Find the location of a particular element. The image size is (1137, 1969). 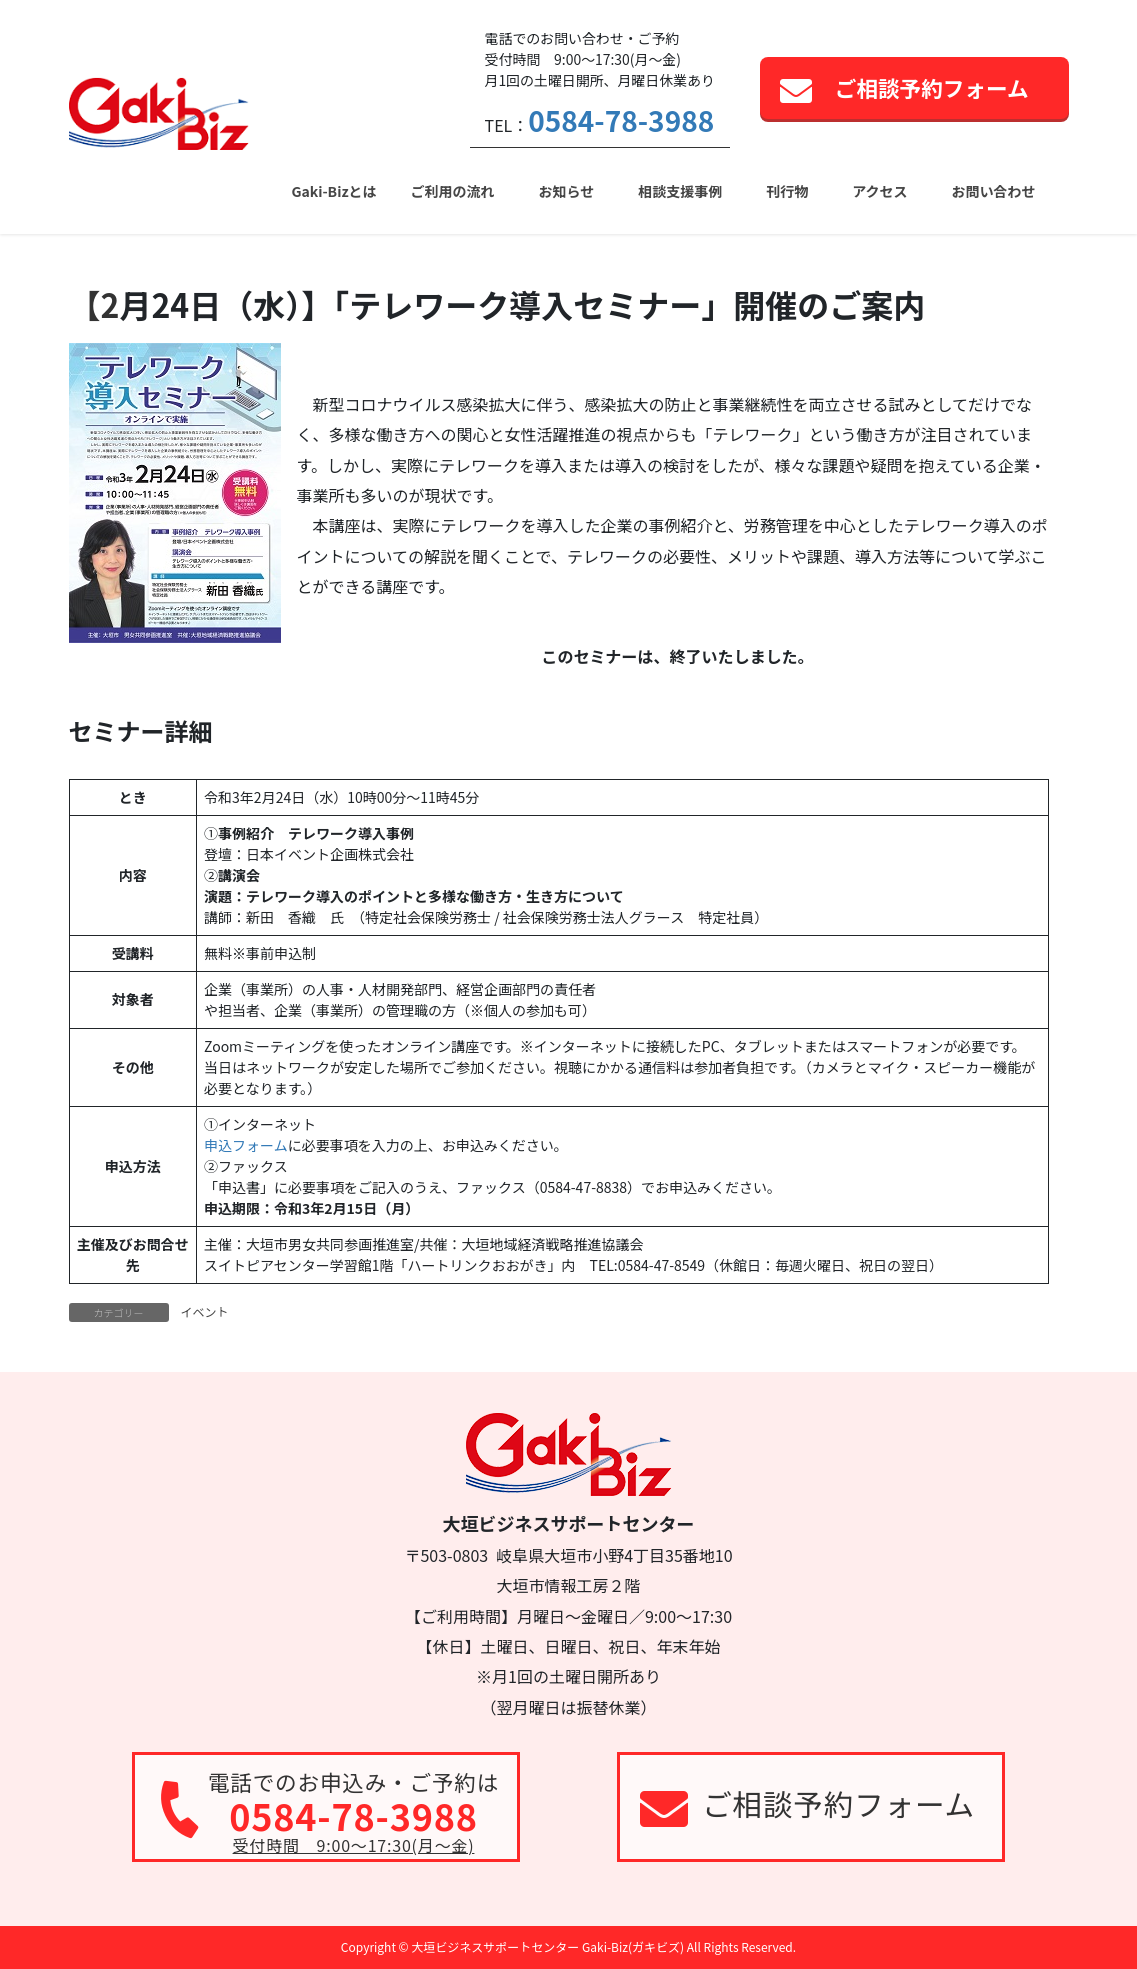

ご相談予約フォーム is located at coordinates (932, 87).